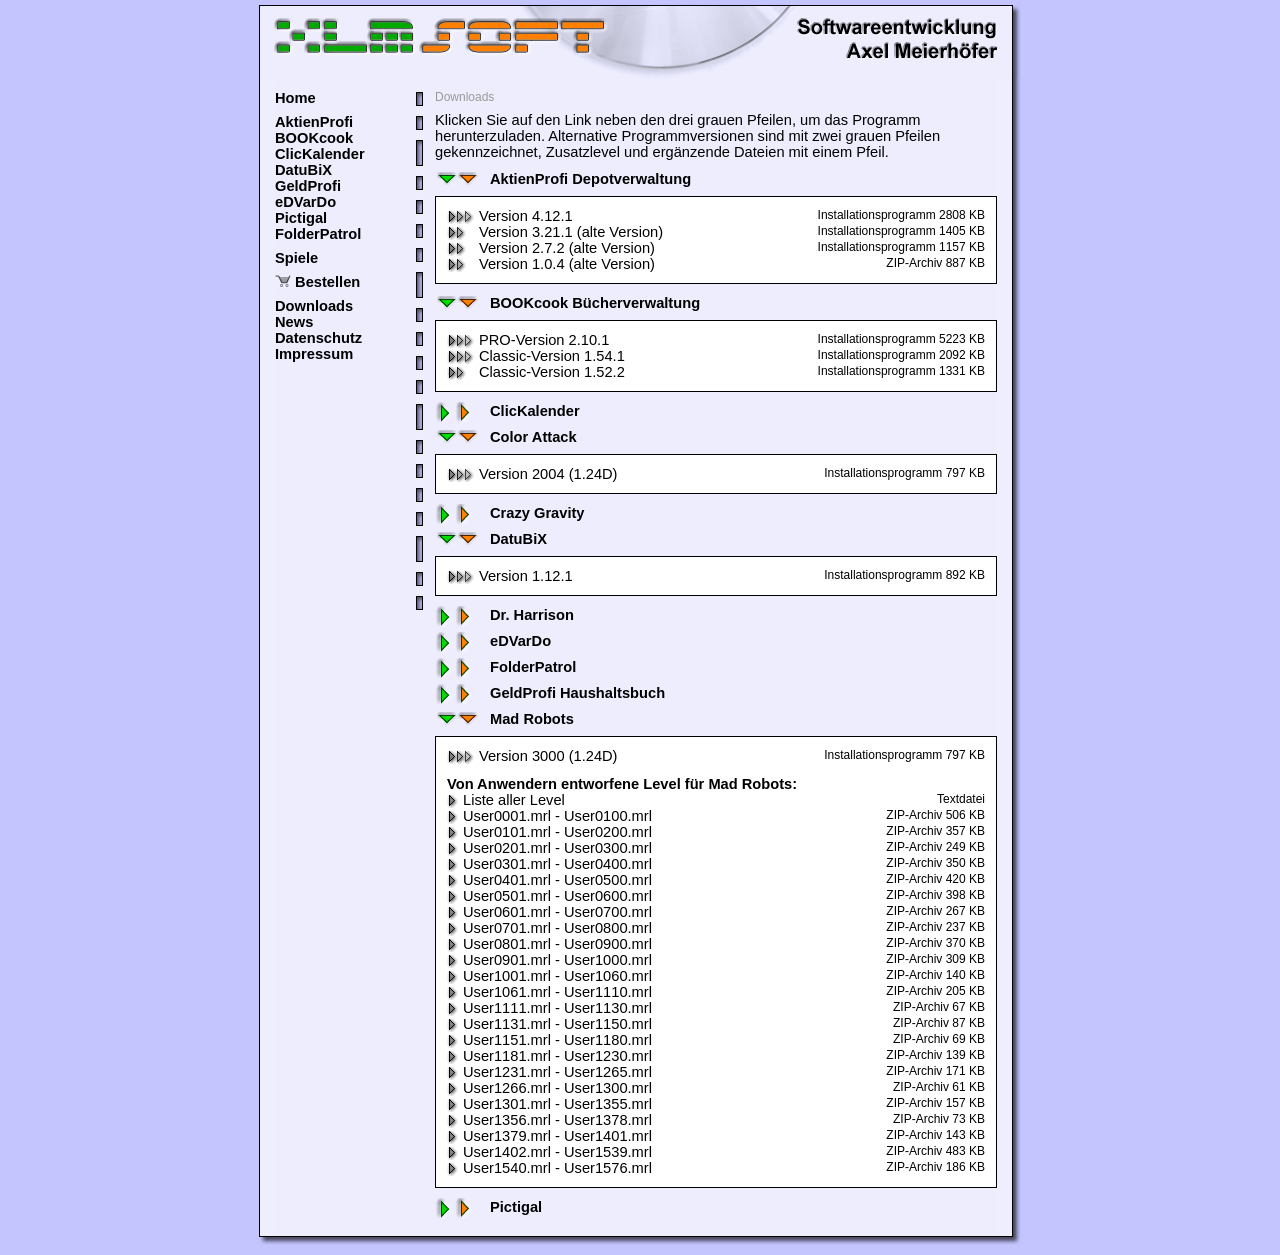  Describe the element at coordinates (549, 992) in the screenshot. I see `User1061.mrl - User1110.mrl` at that location.